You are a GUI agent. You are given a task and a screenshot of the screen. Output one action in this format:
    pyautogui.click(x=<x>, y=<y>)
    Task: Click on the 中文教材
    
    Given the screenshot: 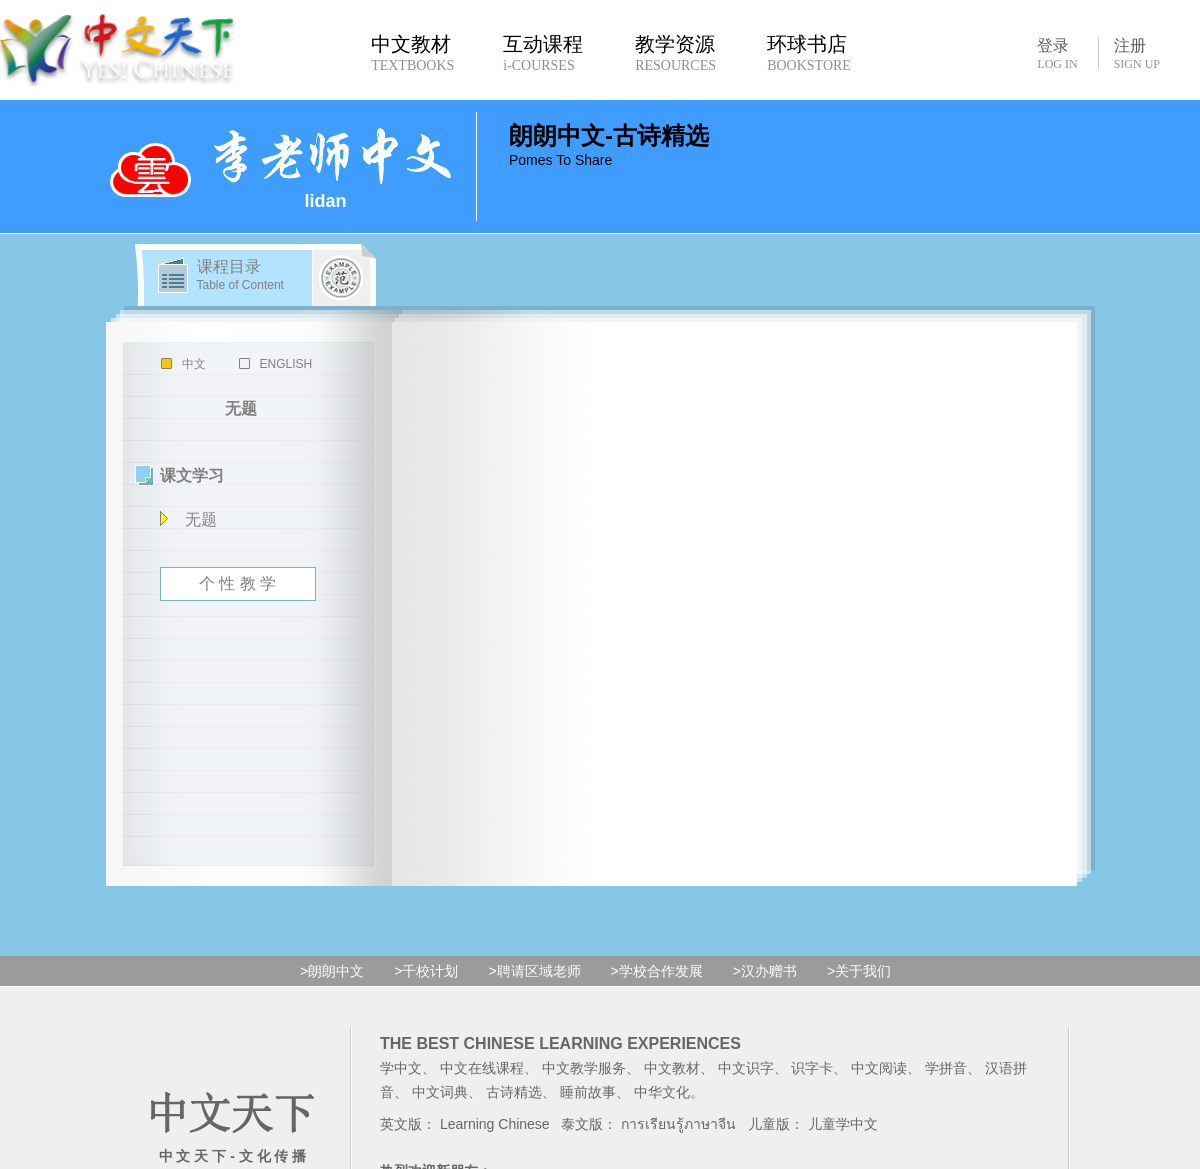 What is the action you would take?
    pyautogui.click(x=672, y=1068)
    